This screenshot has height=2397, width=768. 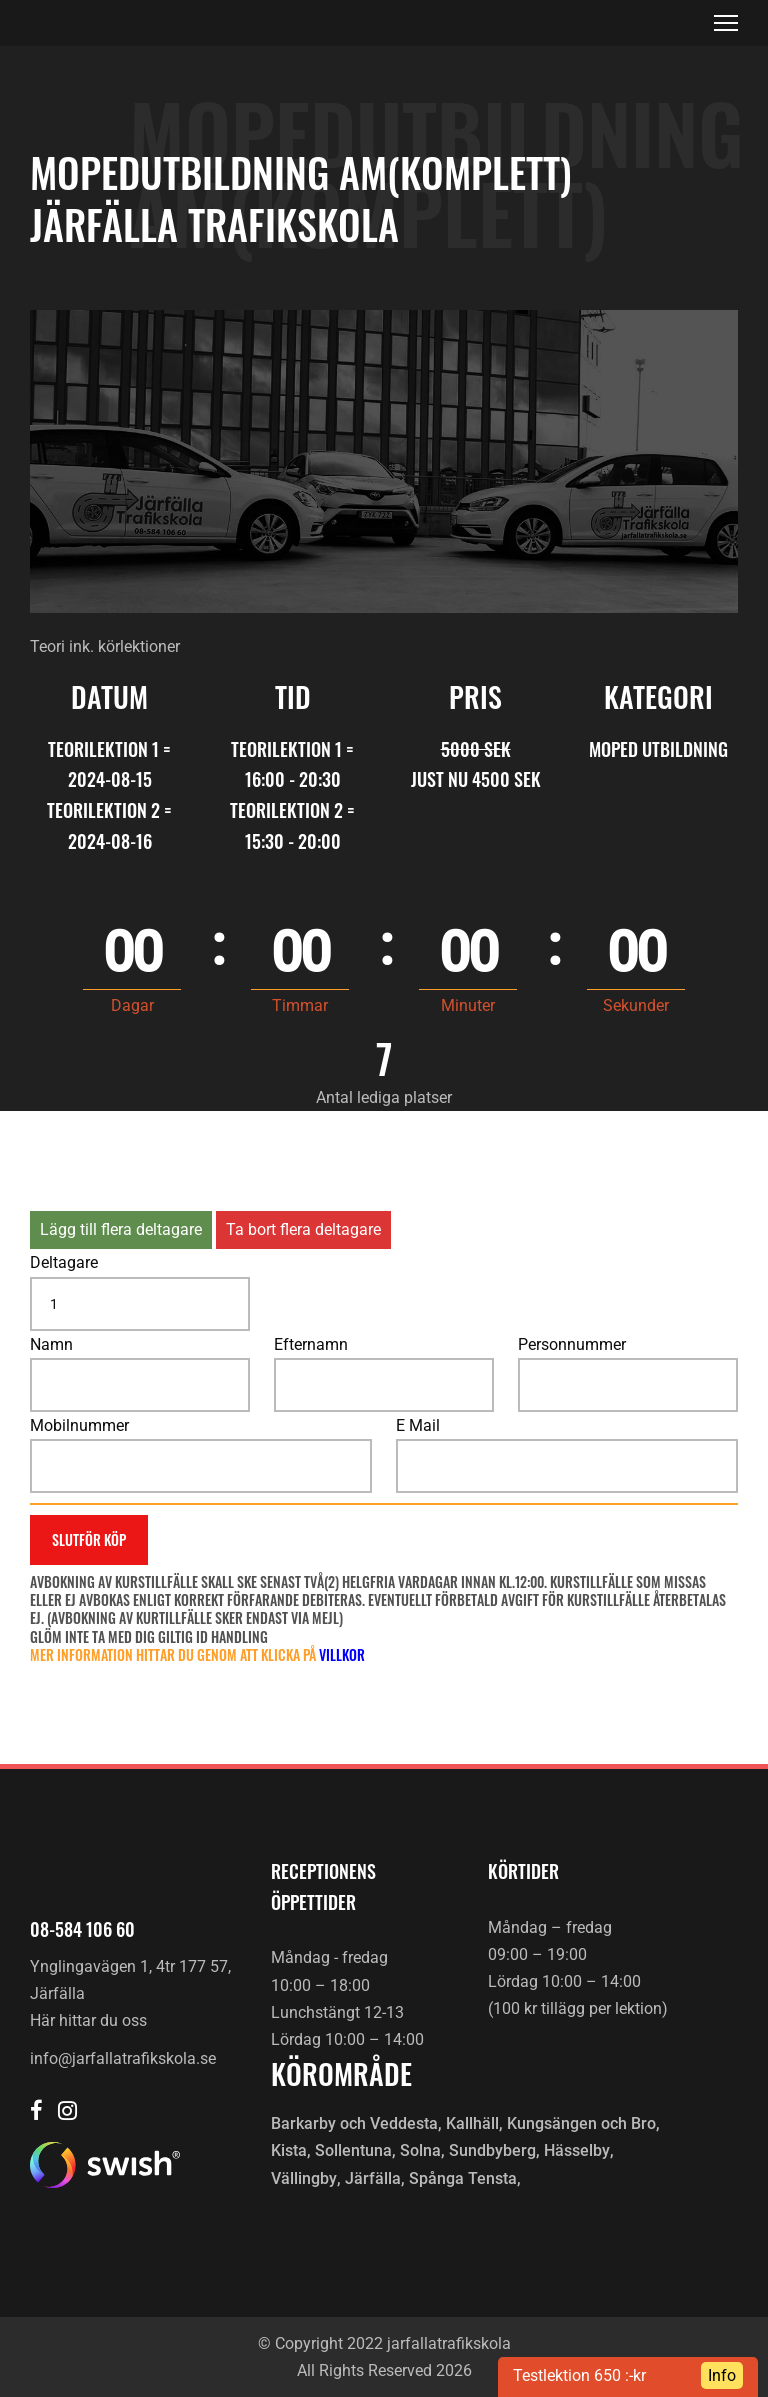 What do you see at coordinates (418, 1425) in the screenshot?
I see `E Mail` at bounding box center [418, 1425].